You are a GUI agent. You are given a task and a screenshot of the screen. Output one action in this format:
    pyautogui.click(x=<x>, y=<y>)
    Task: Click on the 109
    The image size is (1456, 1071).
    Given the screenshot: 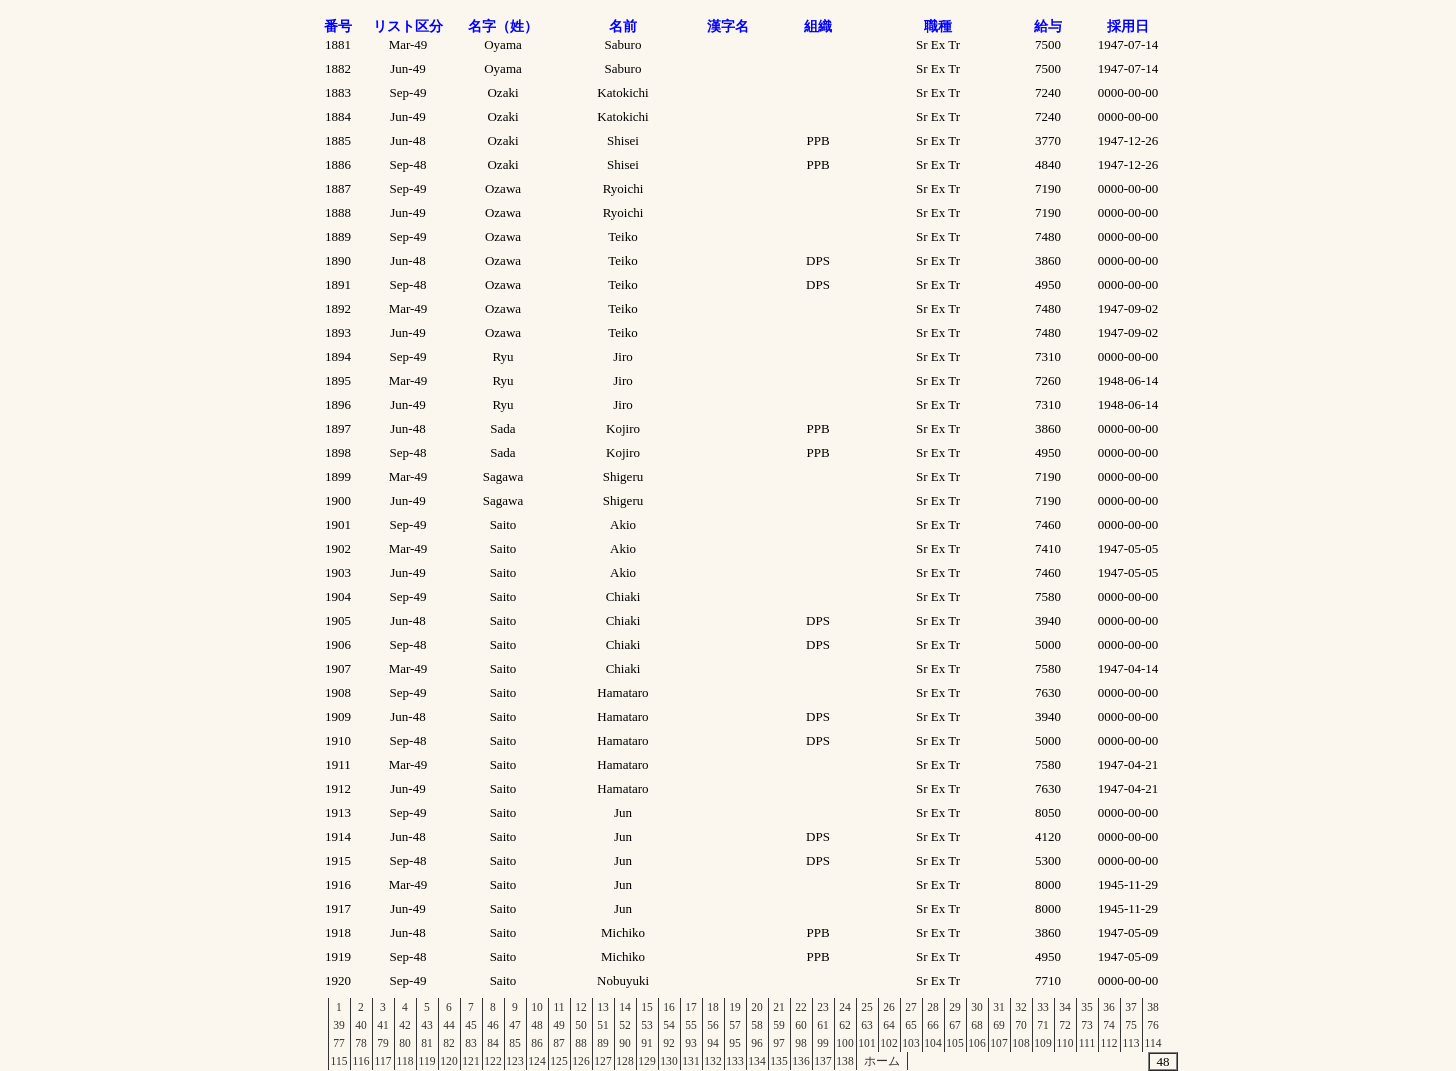 What is the action you would take?
    pyautogui.click(x=1042, y=1043)
    